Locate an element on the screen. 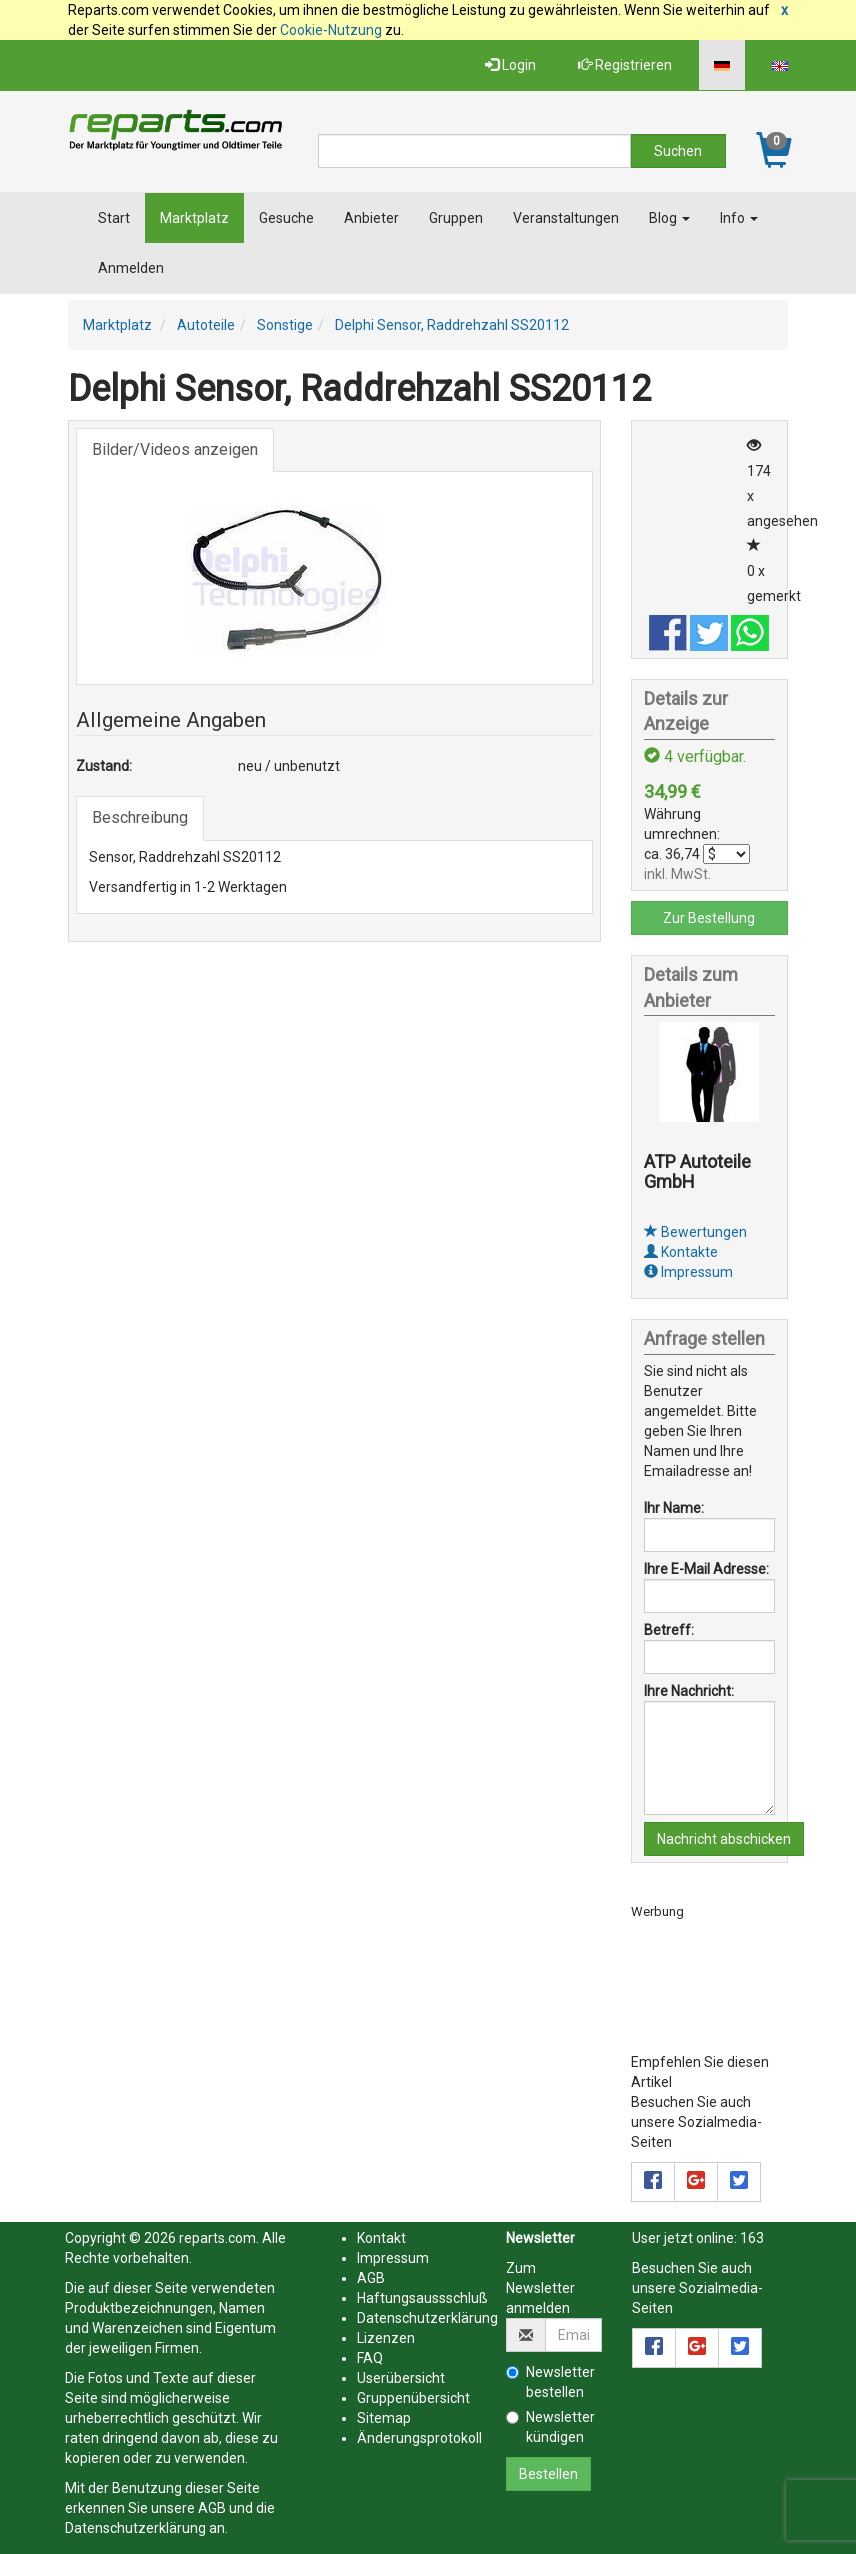  Kontakte is located at coordinates (681, 1252).